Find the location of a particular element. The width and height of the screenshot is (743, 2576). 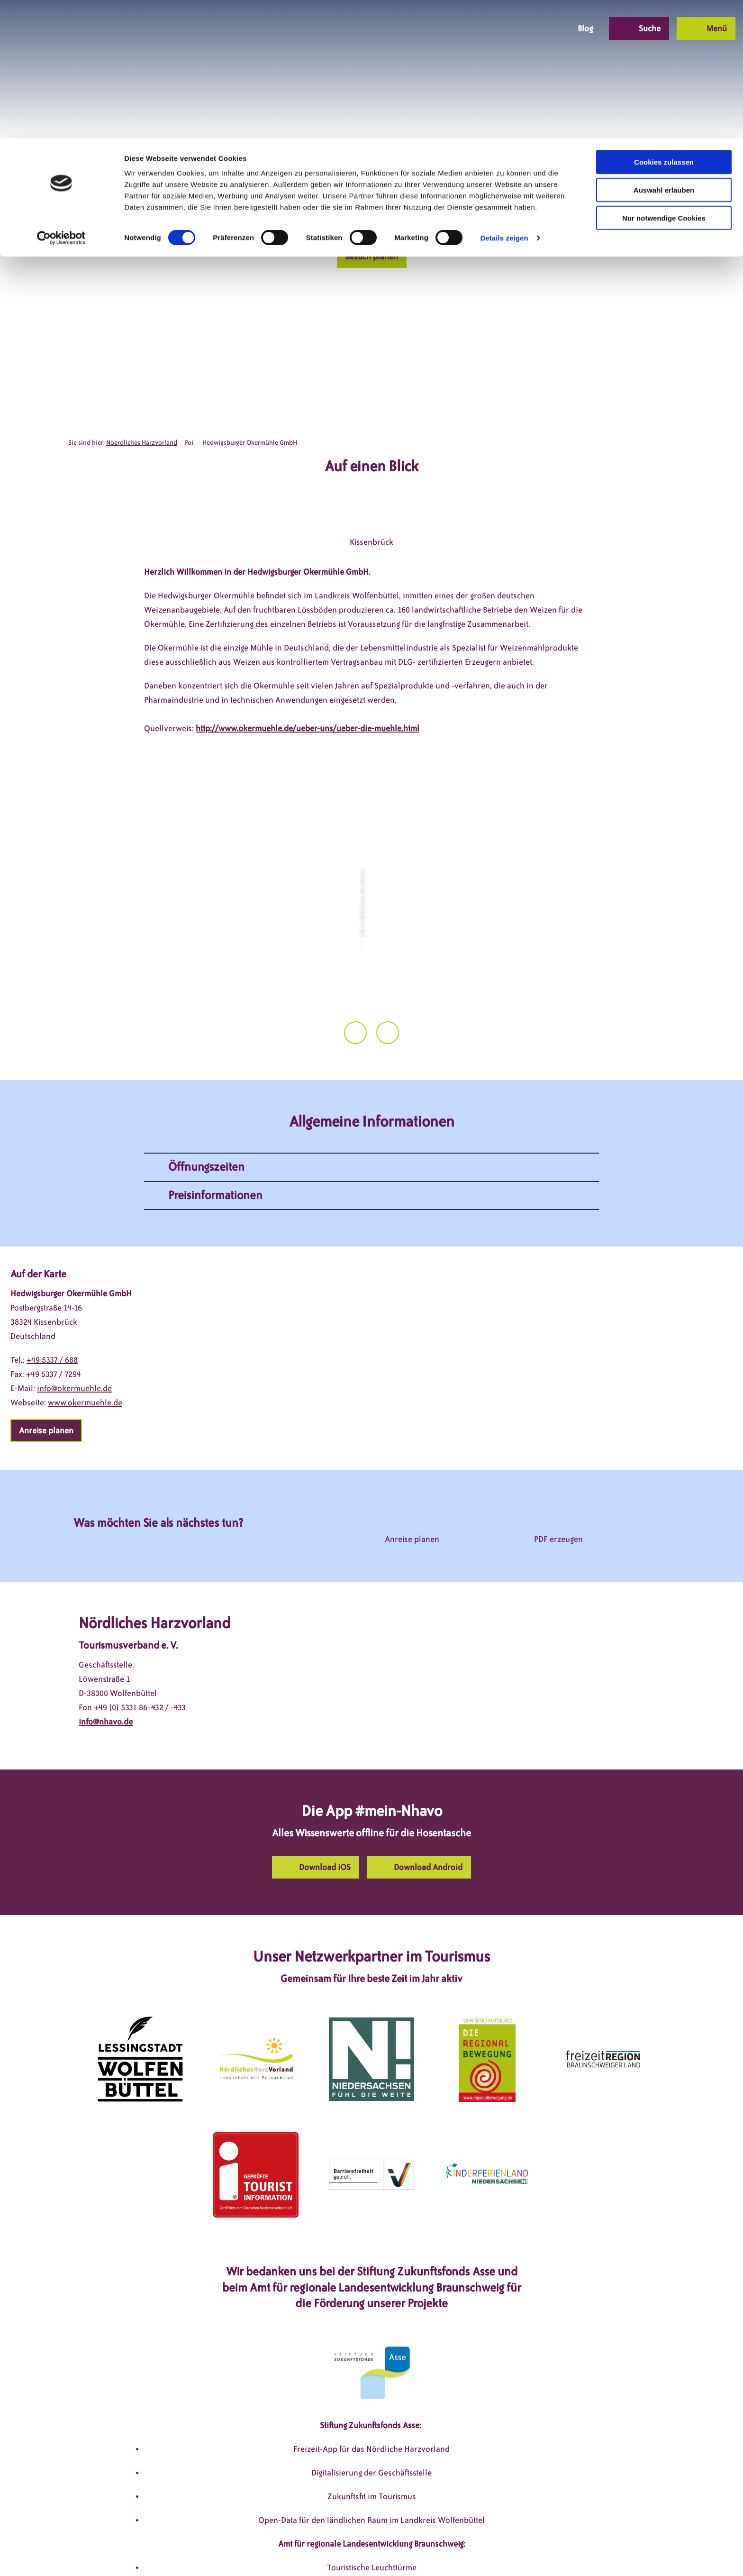

http://www.okermuehle.de/ueber-uns/ueber-die-muehle.html is located at coordinates (307, 728).